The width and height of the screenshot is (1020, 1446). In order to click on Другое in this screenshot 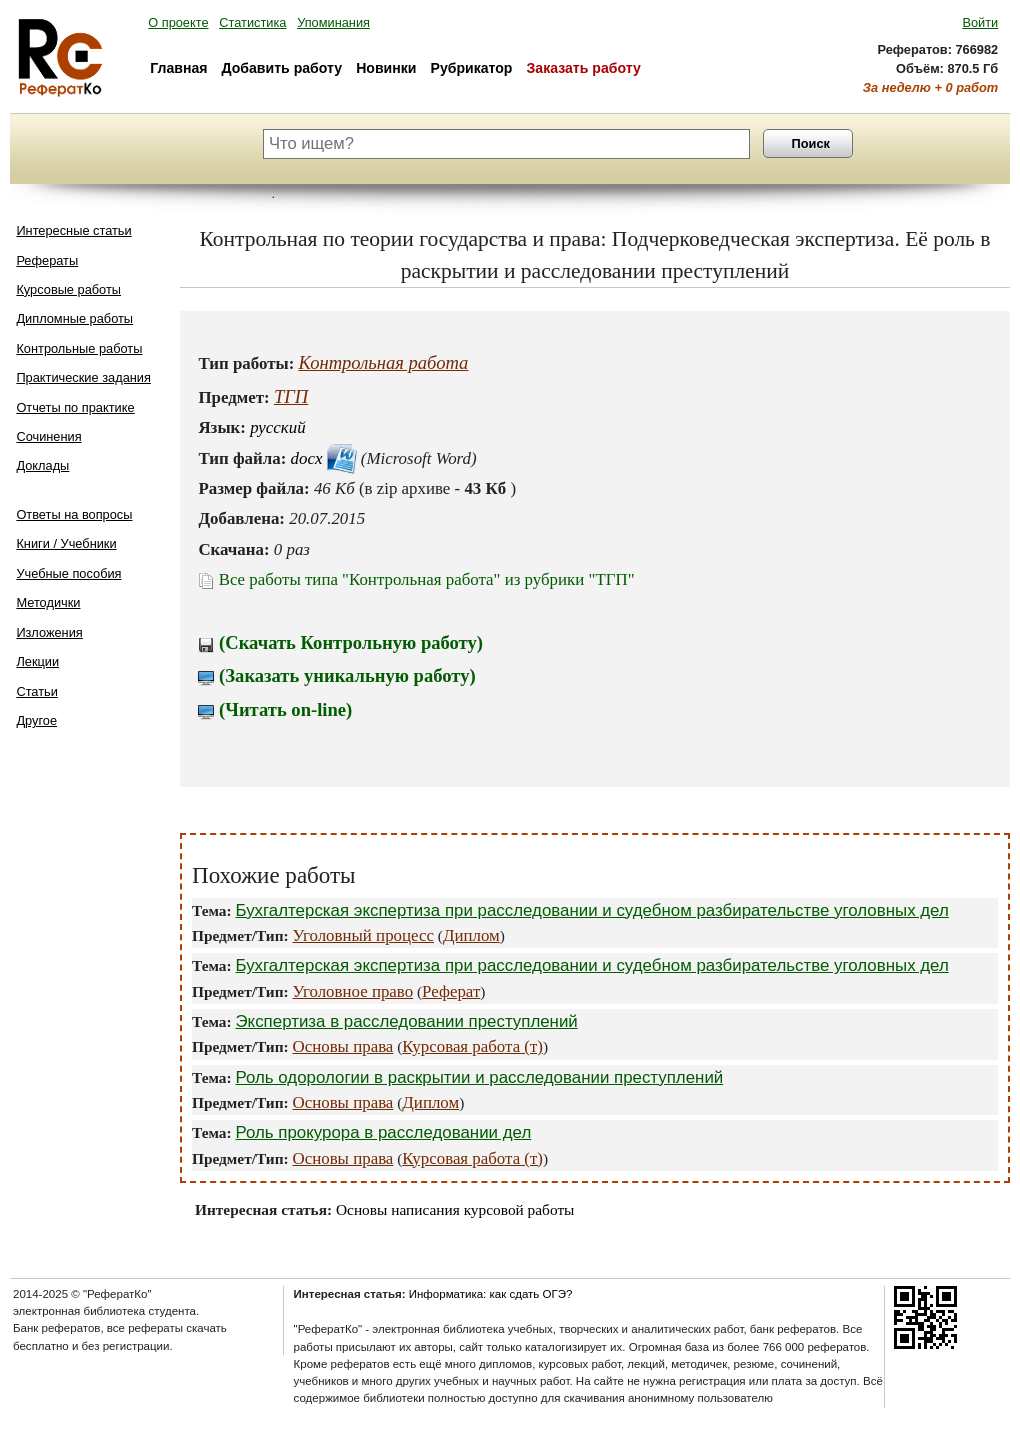, I will do `click(36, 720)`.